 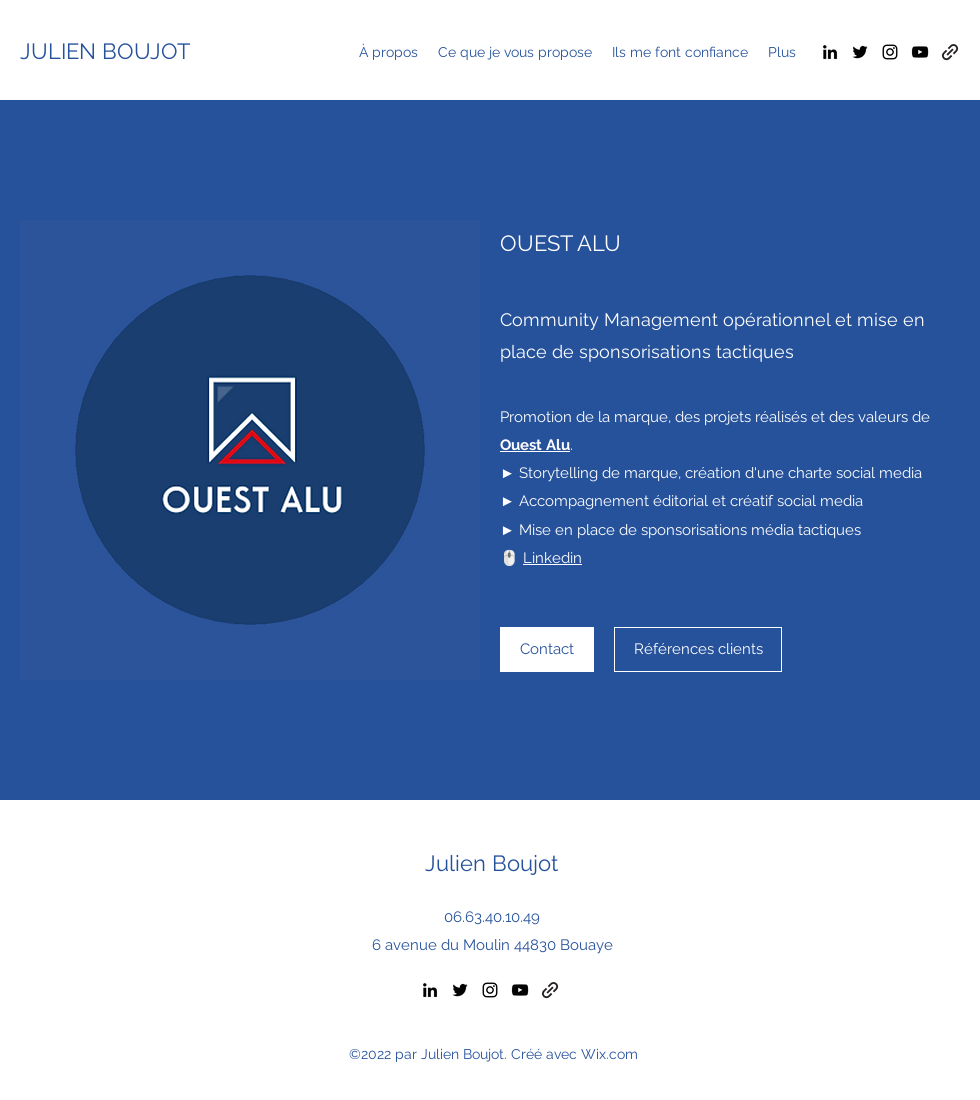 I want to click on [Twitter], so click(x=860, y=52).